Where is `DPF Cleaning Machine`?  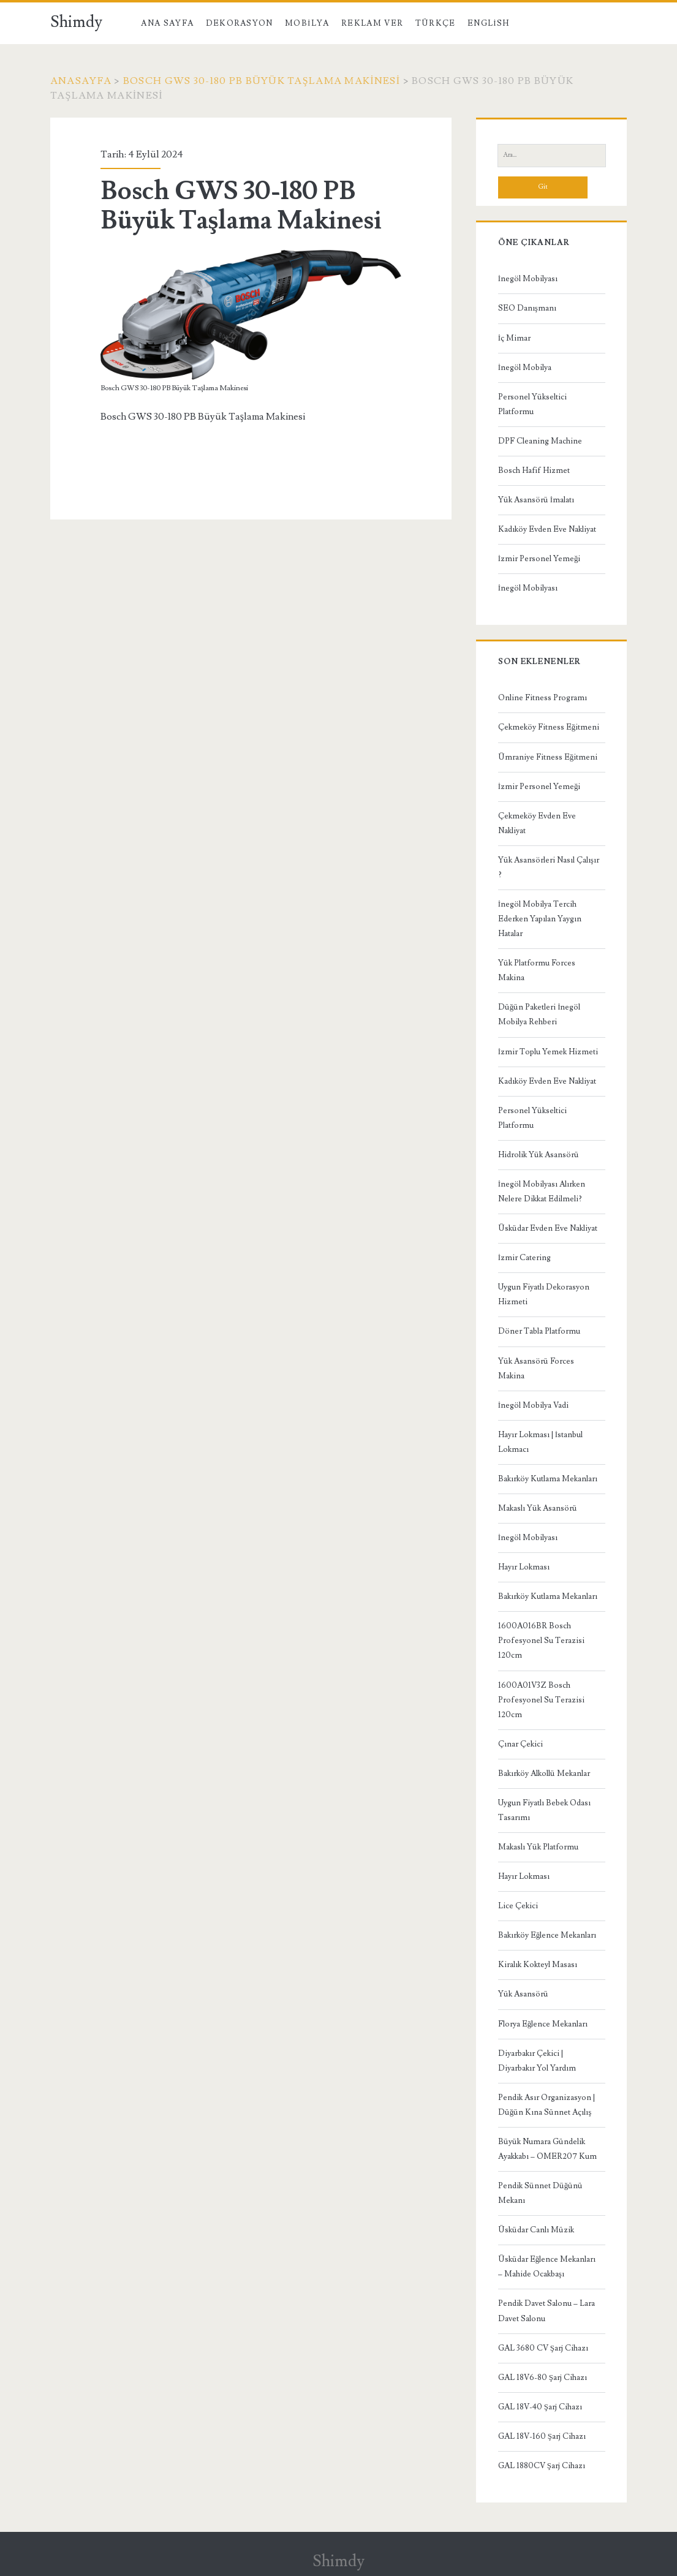
DPF Cleaning Machine is located at coordinates (540, 441).